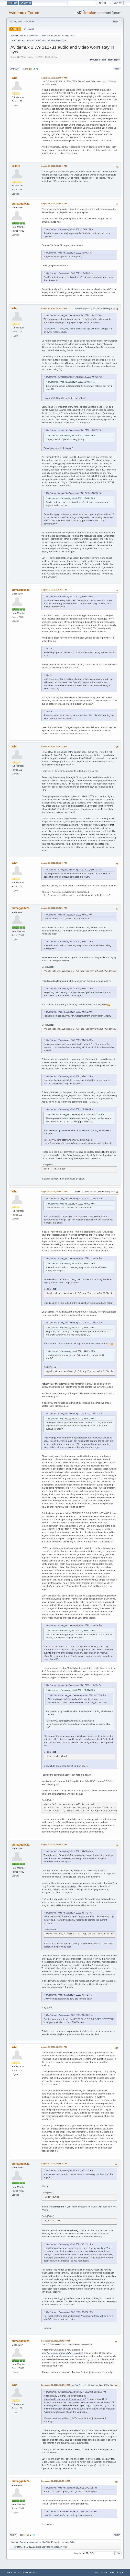 This screenshot has height=2576, width=130. What do you see at coordinates (14, 69) in the screenshot?
I see `Go Down` at bounding box center [14, 69].